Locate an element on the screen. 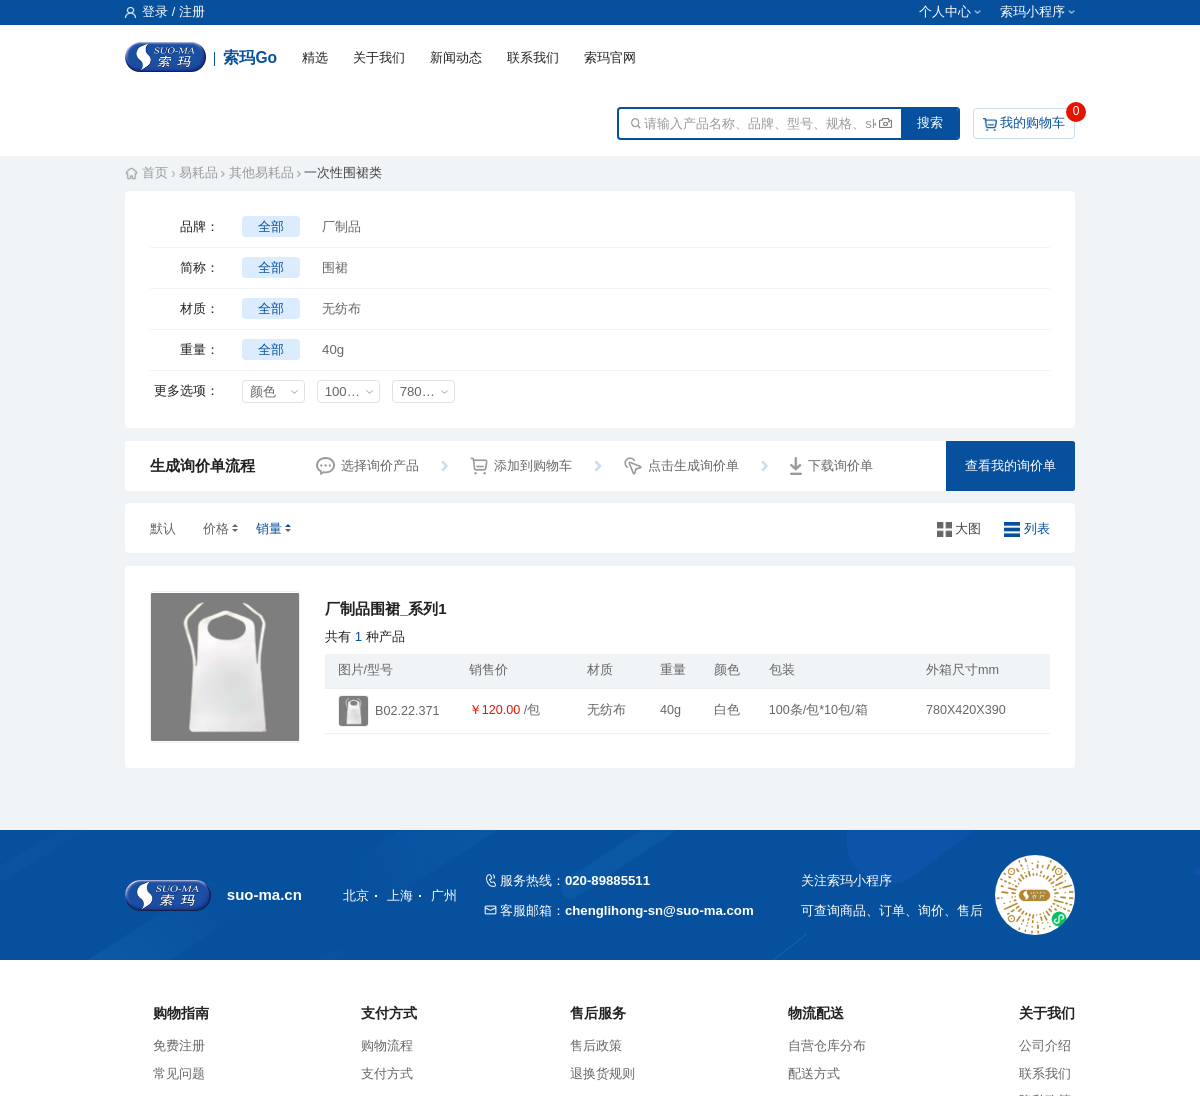  索玛官网 is located at coordinates (610, 57).